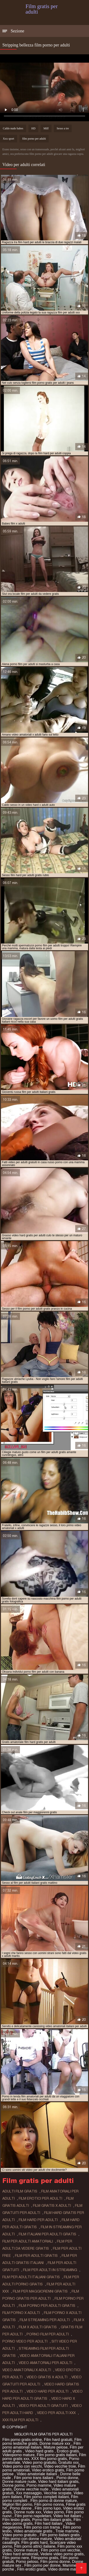 Image resolution: width=89 pixels, height=2576 pixels. Describe the element at coordinates (53, 2512) in the screenshot. I see `Video porno` at that location.